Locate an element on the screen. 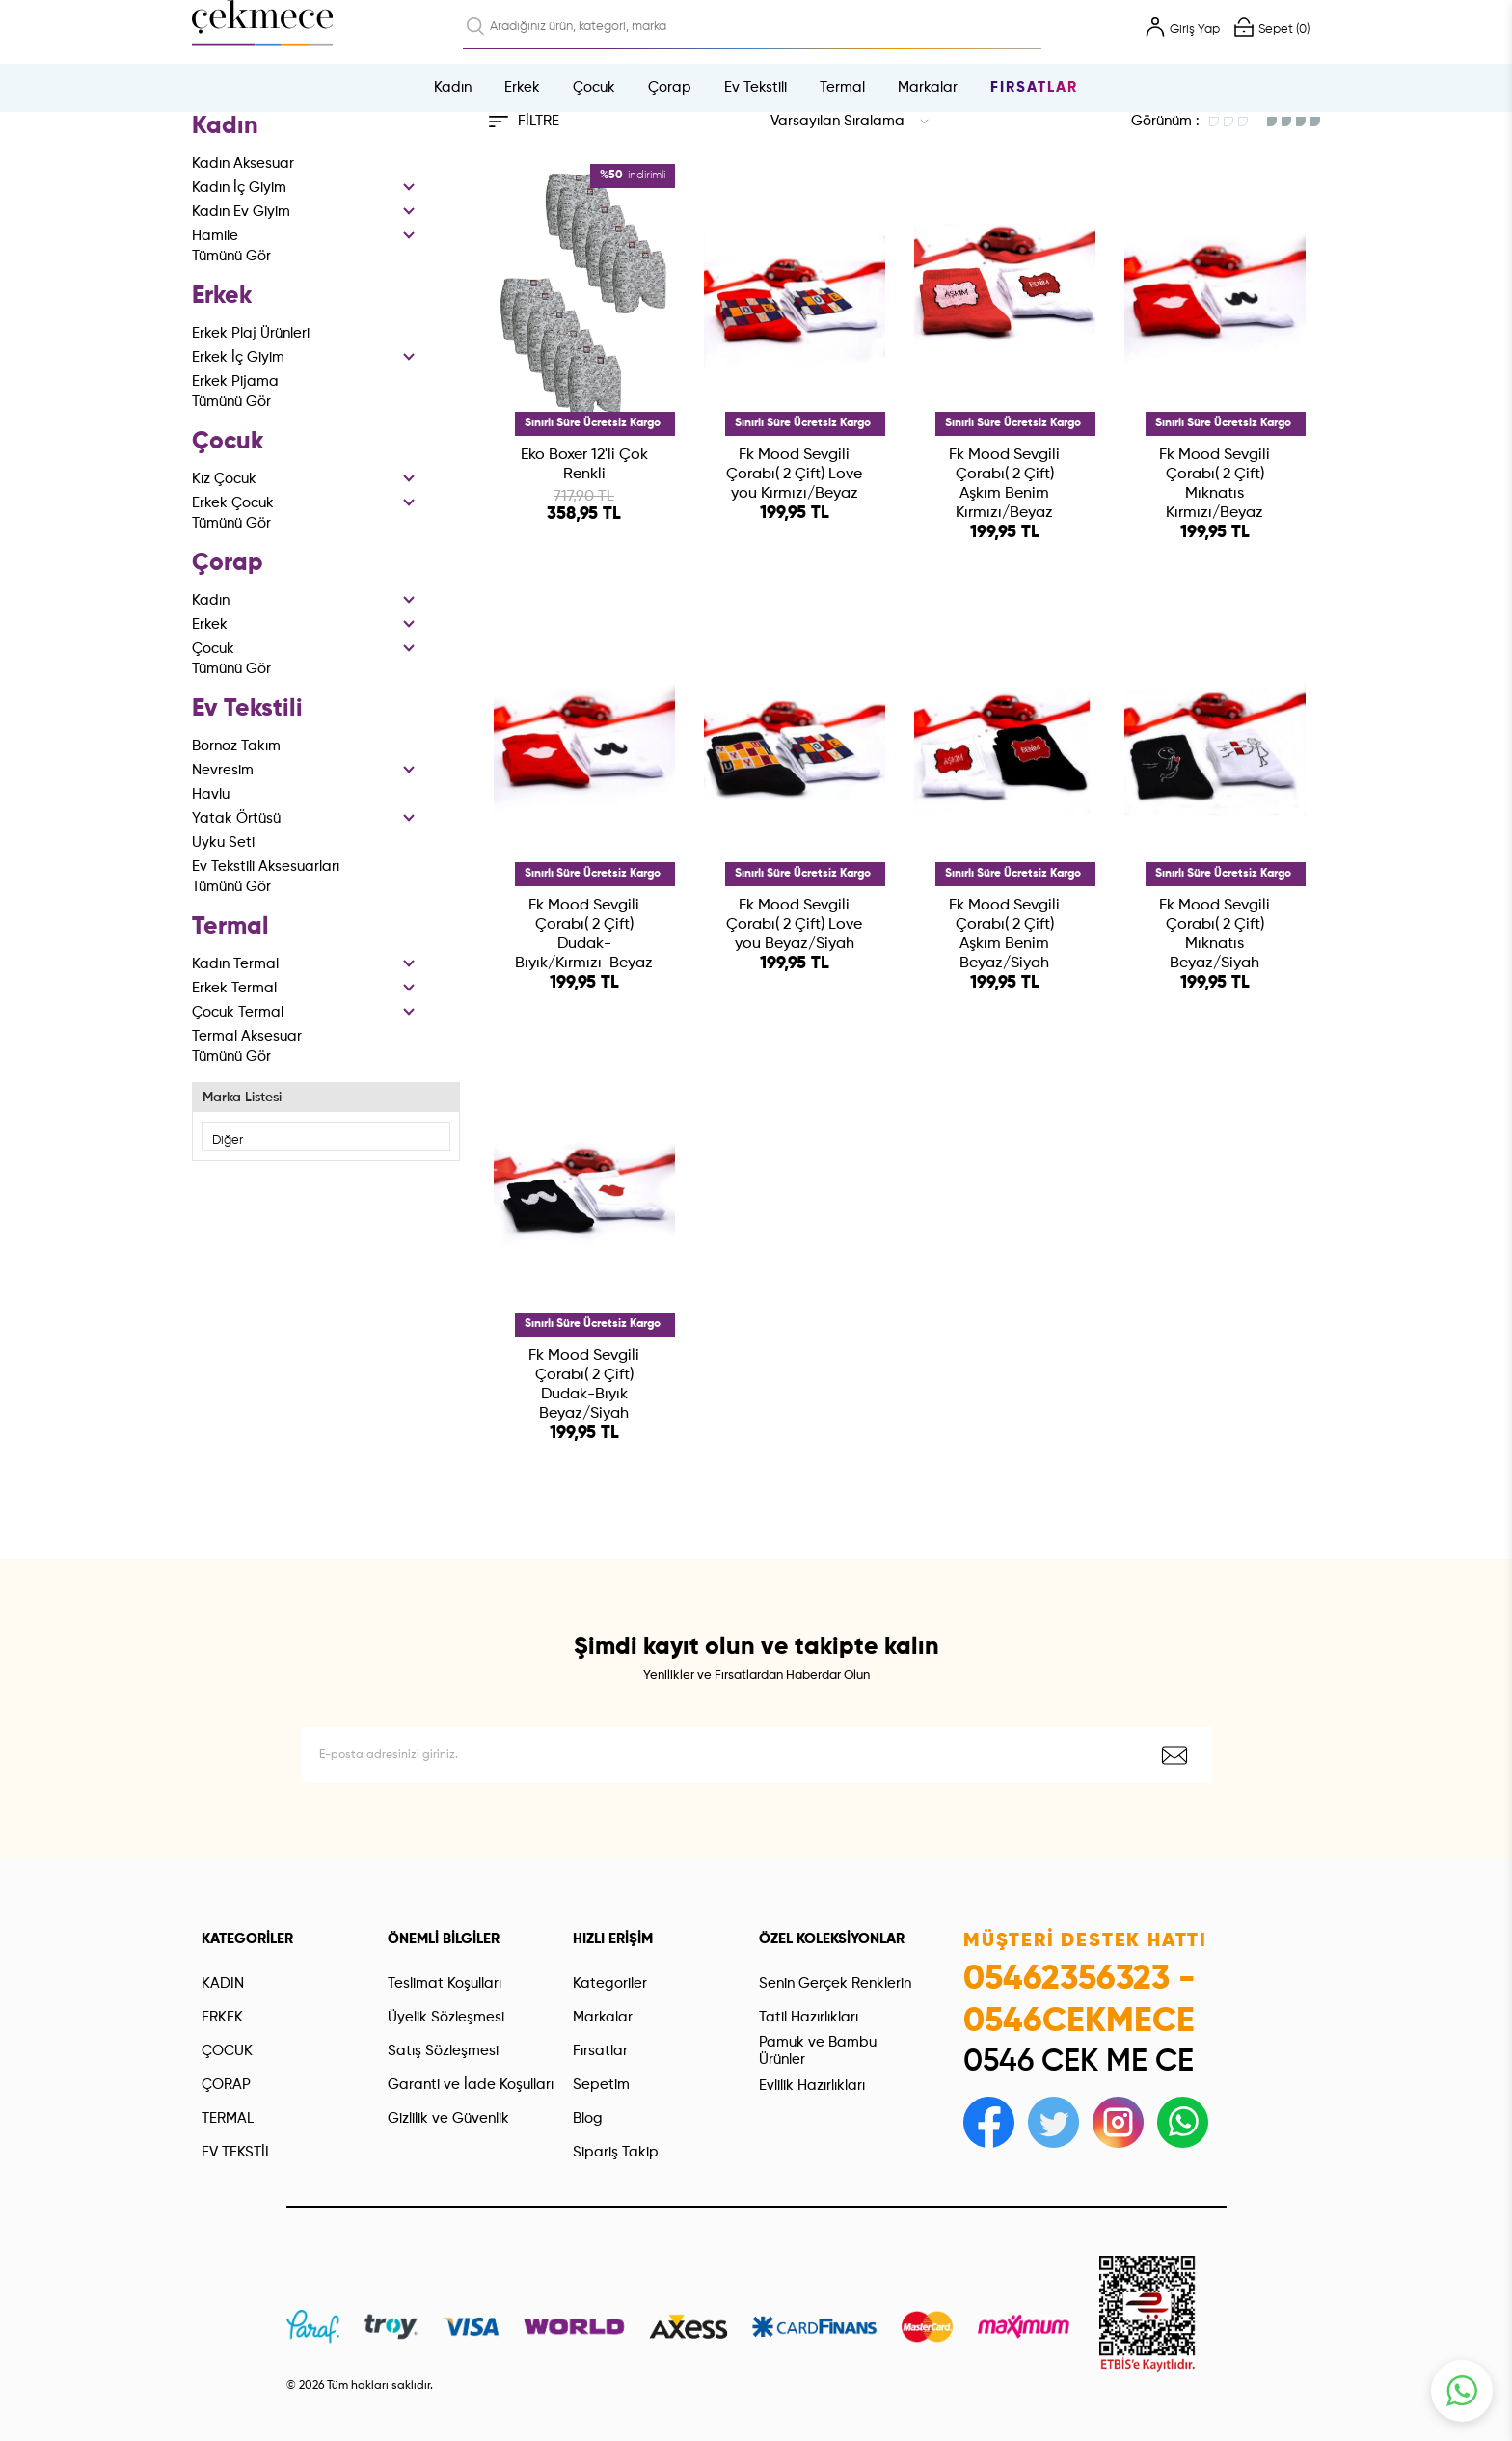  Sipariş Takip is located at coordinates (616, 2097).